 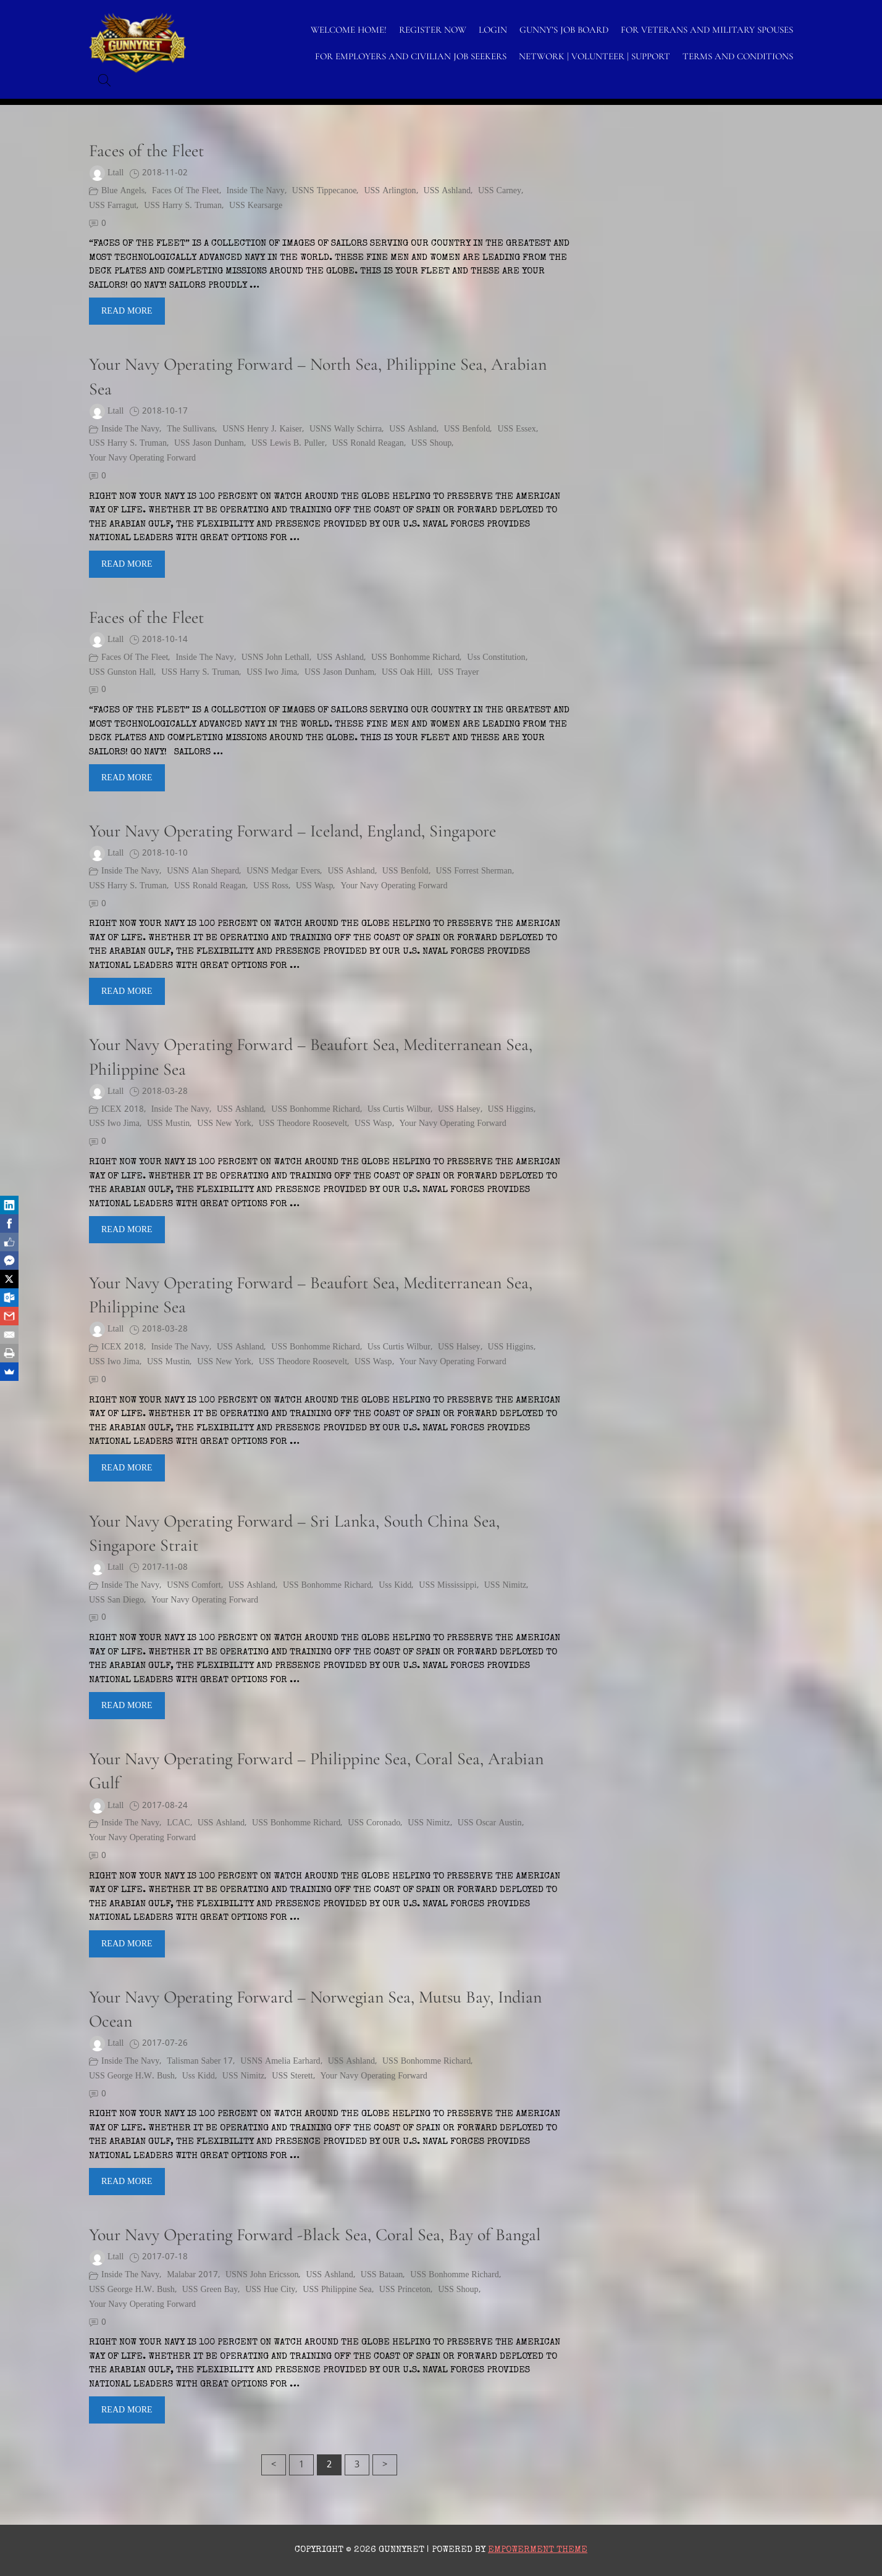 What do you see at coordinates (283, 871) in the screenshot?
I see `USNS Medgar Evers` at bounding box center [283, 871].